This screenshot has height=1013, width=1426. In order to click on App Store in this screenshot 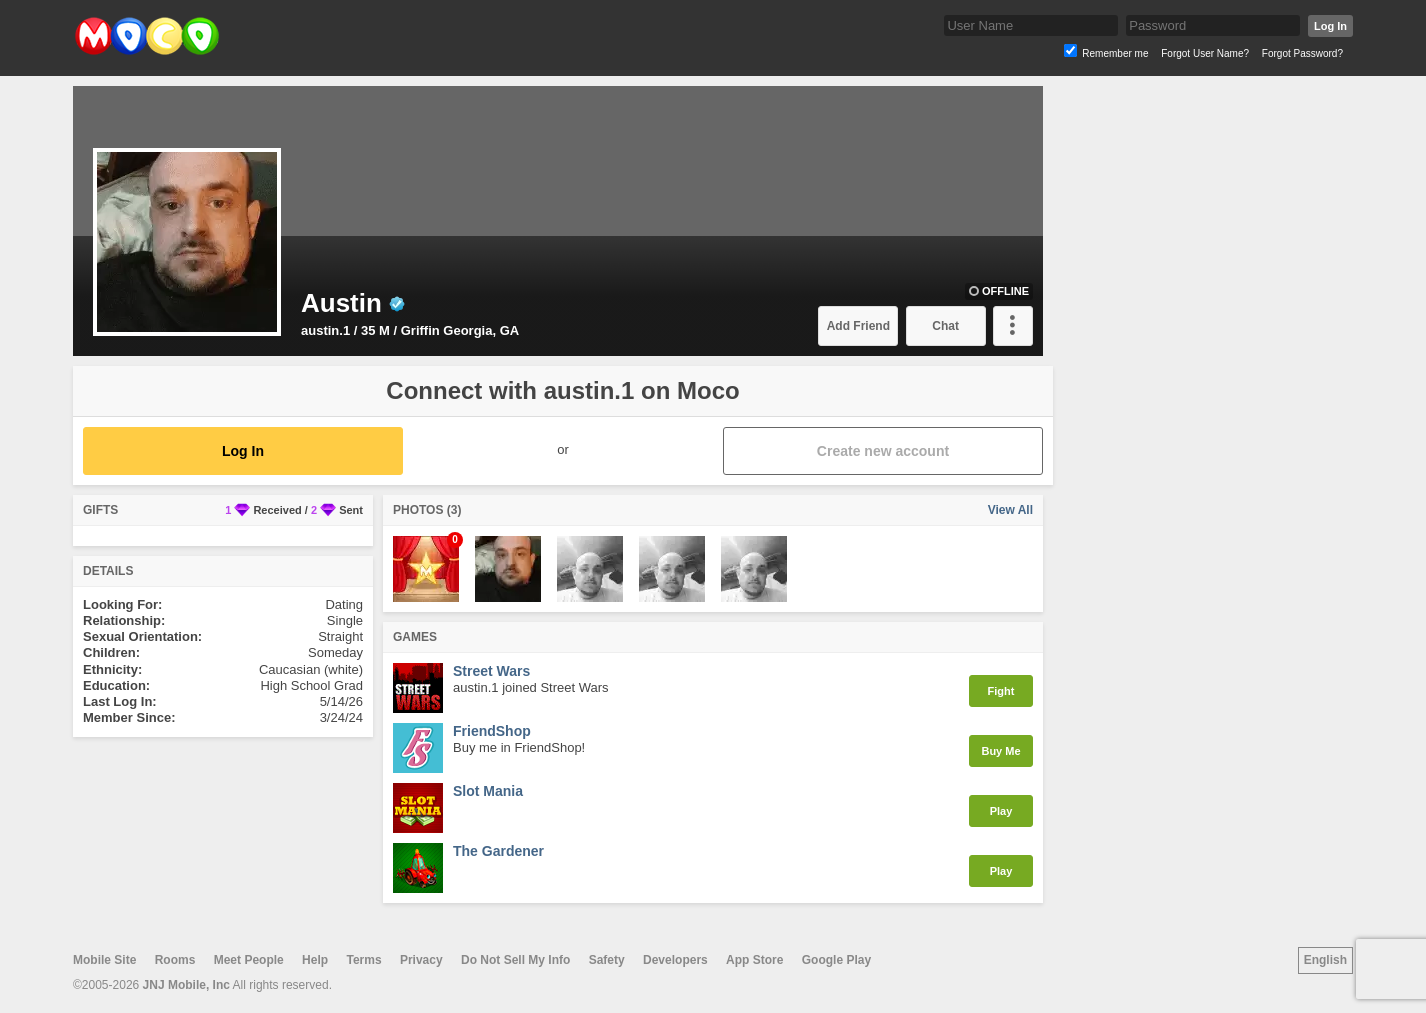, I will do `click(754, 960)`.